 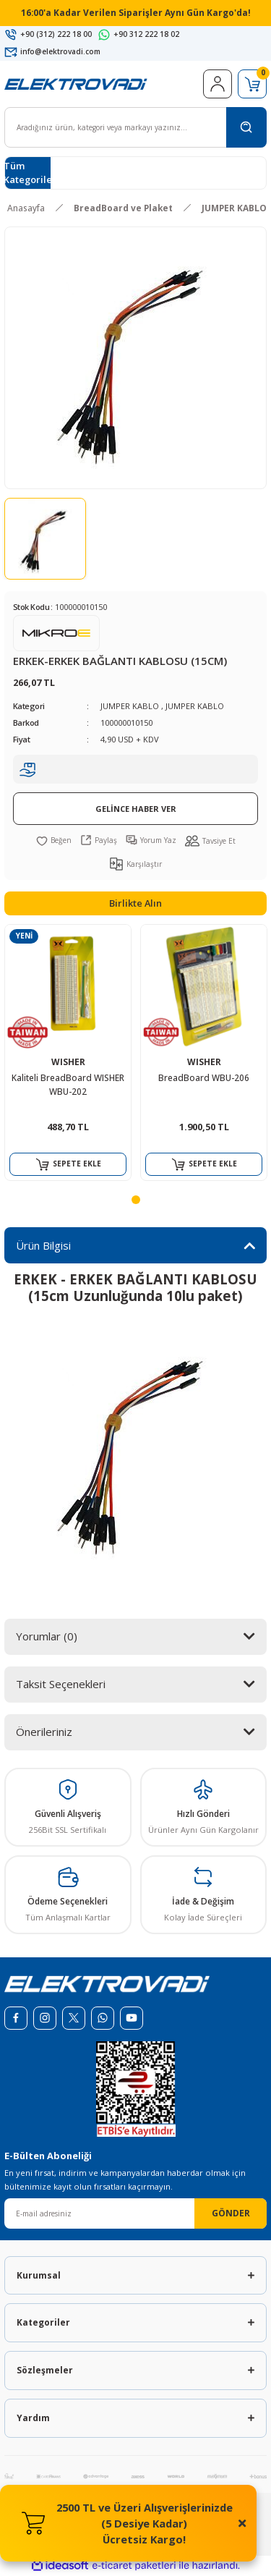 What do you see at coordinates (135, 127) in the screenshot?
I see `[Search]` at bounding box center [135, 127].